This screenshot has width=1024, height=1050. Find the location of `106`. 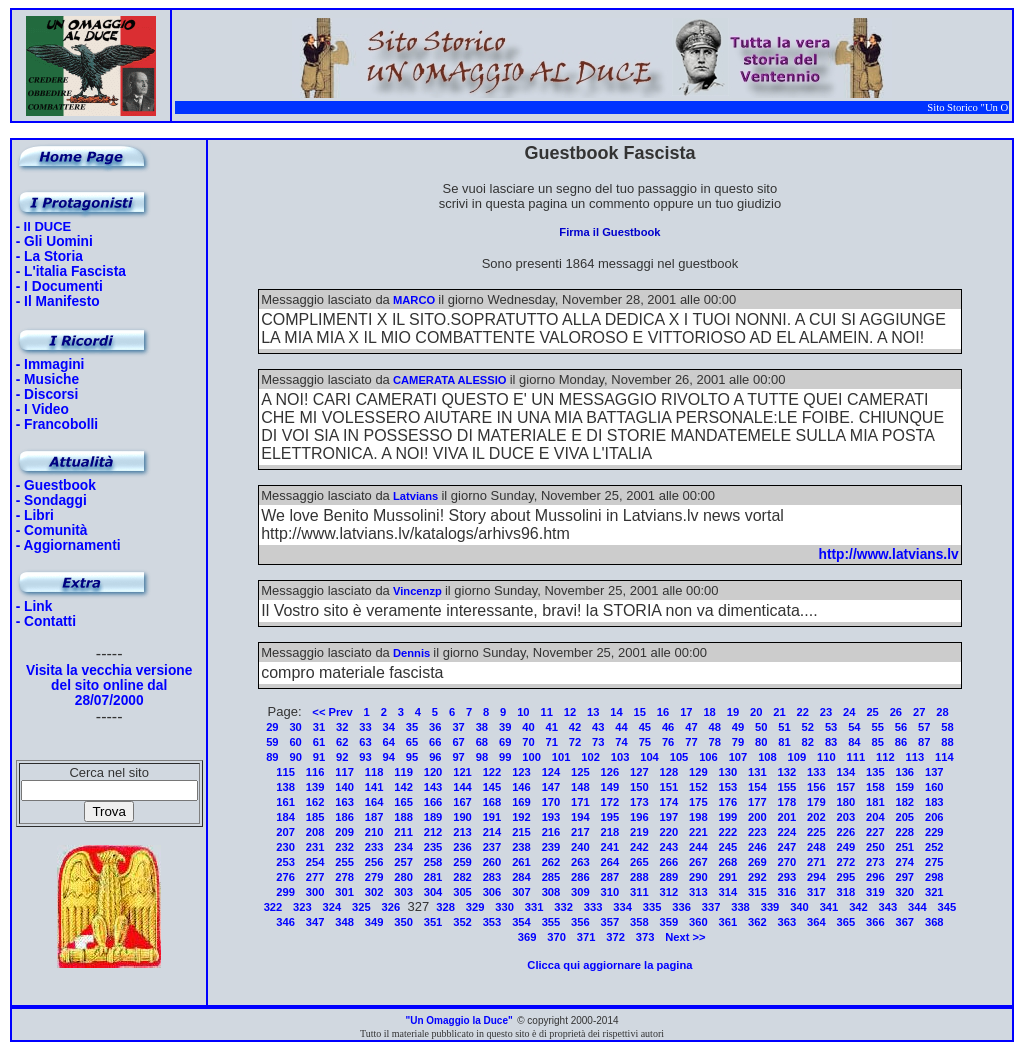

106 is located at coordinates (708, 757).